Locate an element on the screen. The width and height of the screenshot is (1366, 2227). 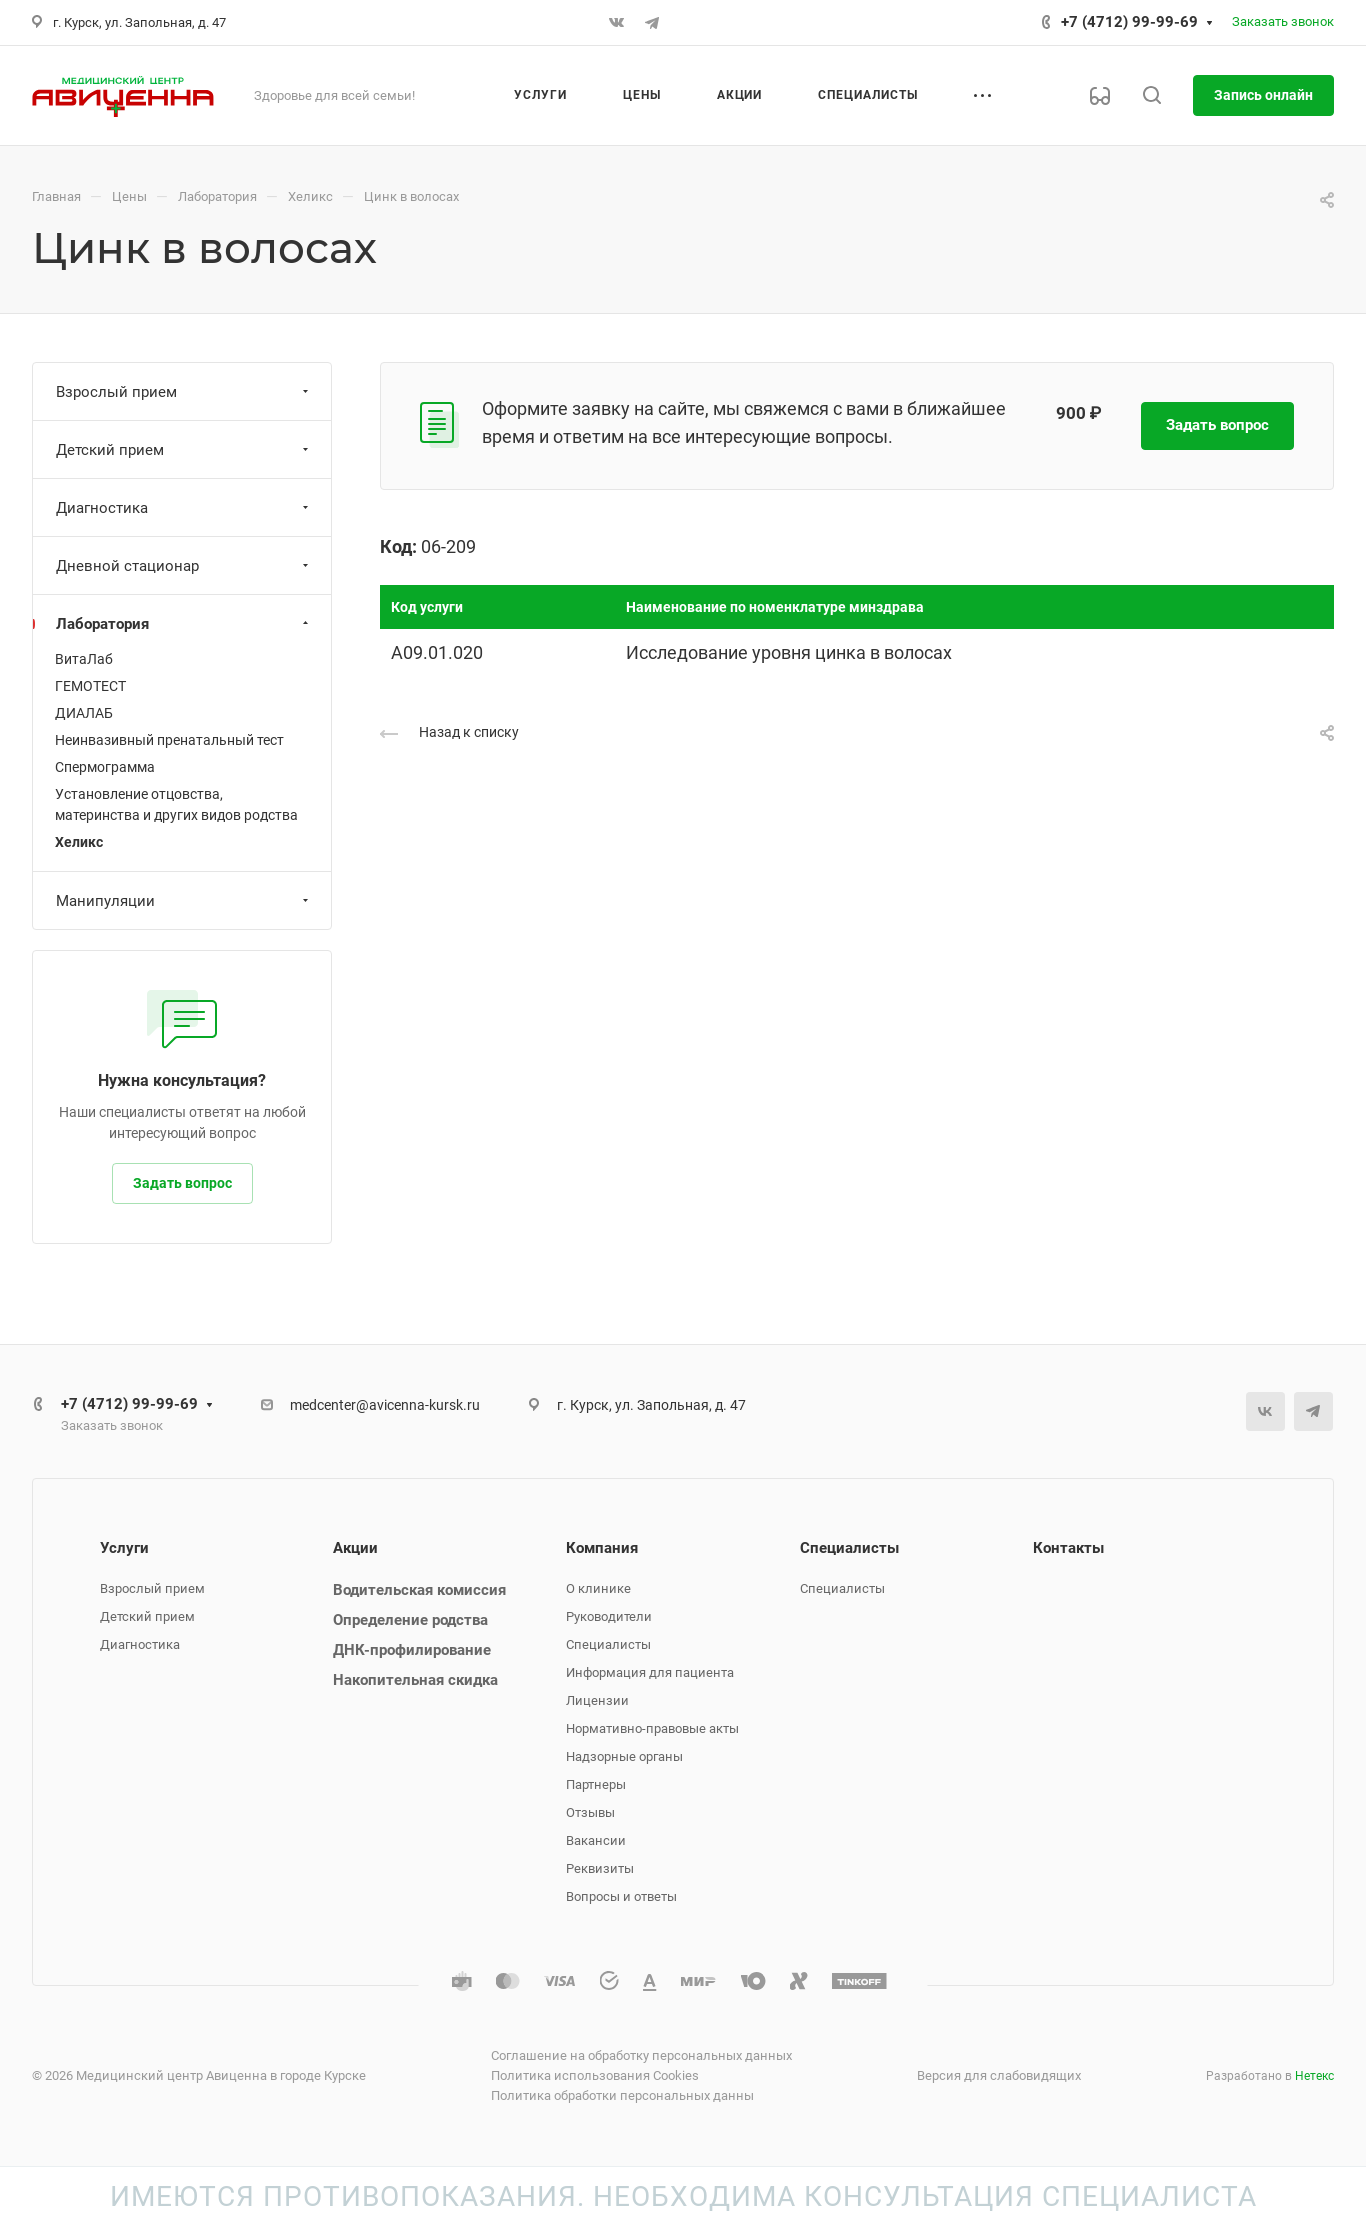
Надзорные органы is located at coordinates (624, 1756).